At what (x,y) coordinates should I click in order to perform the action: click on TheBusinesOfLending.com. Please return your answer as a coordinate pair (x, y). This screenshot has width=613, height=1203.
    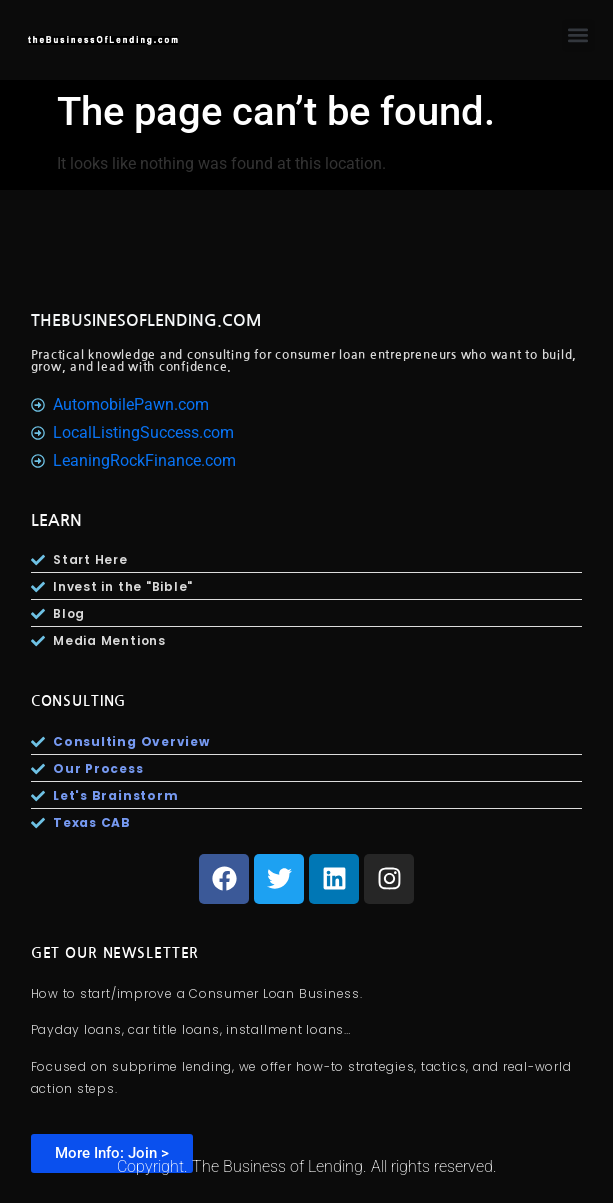
    Looking at the image, I should click on (146, 320).